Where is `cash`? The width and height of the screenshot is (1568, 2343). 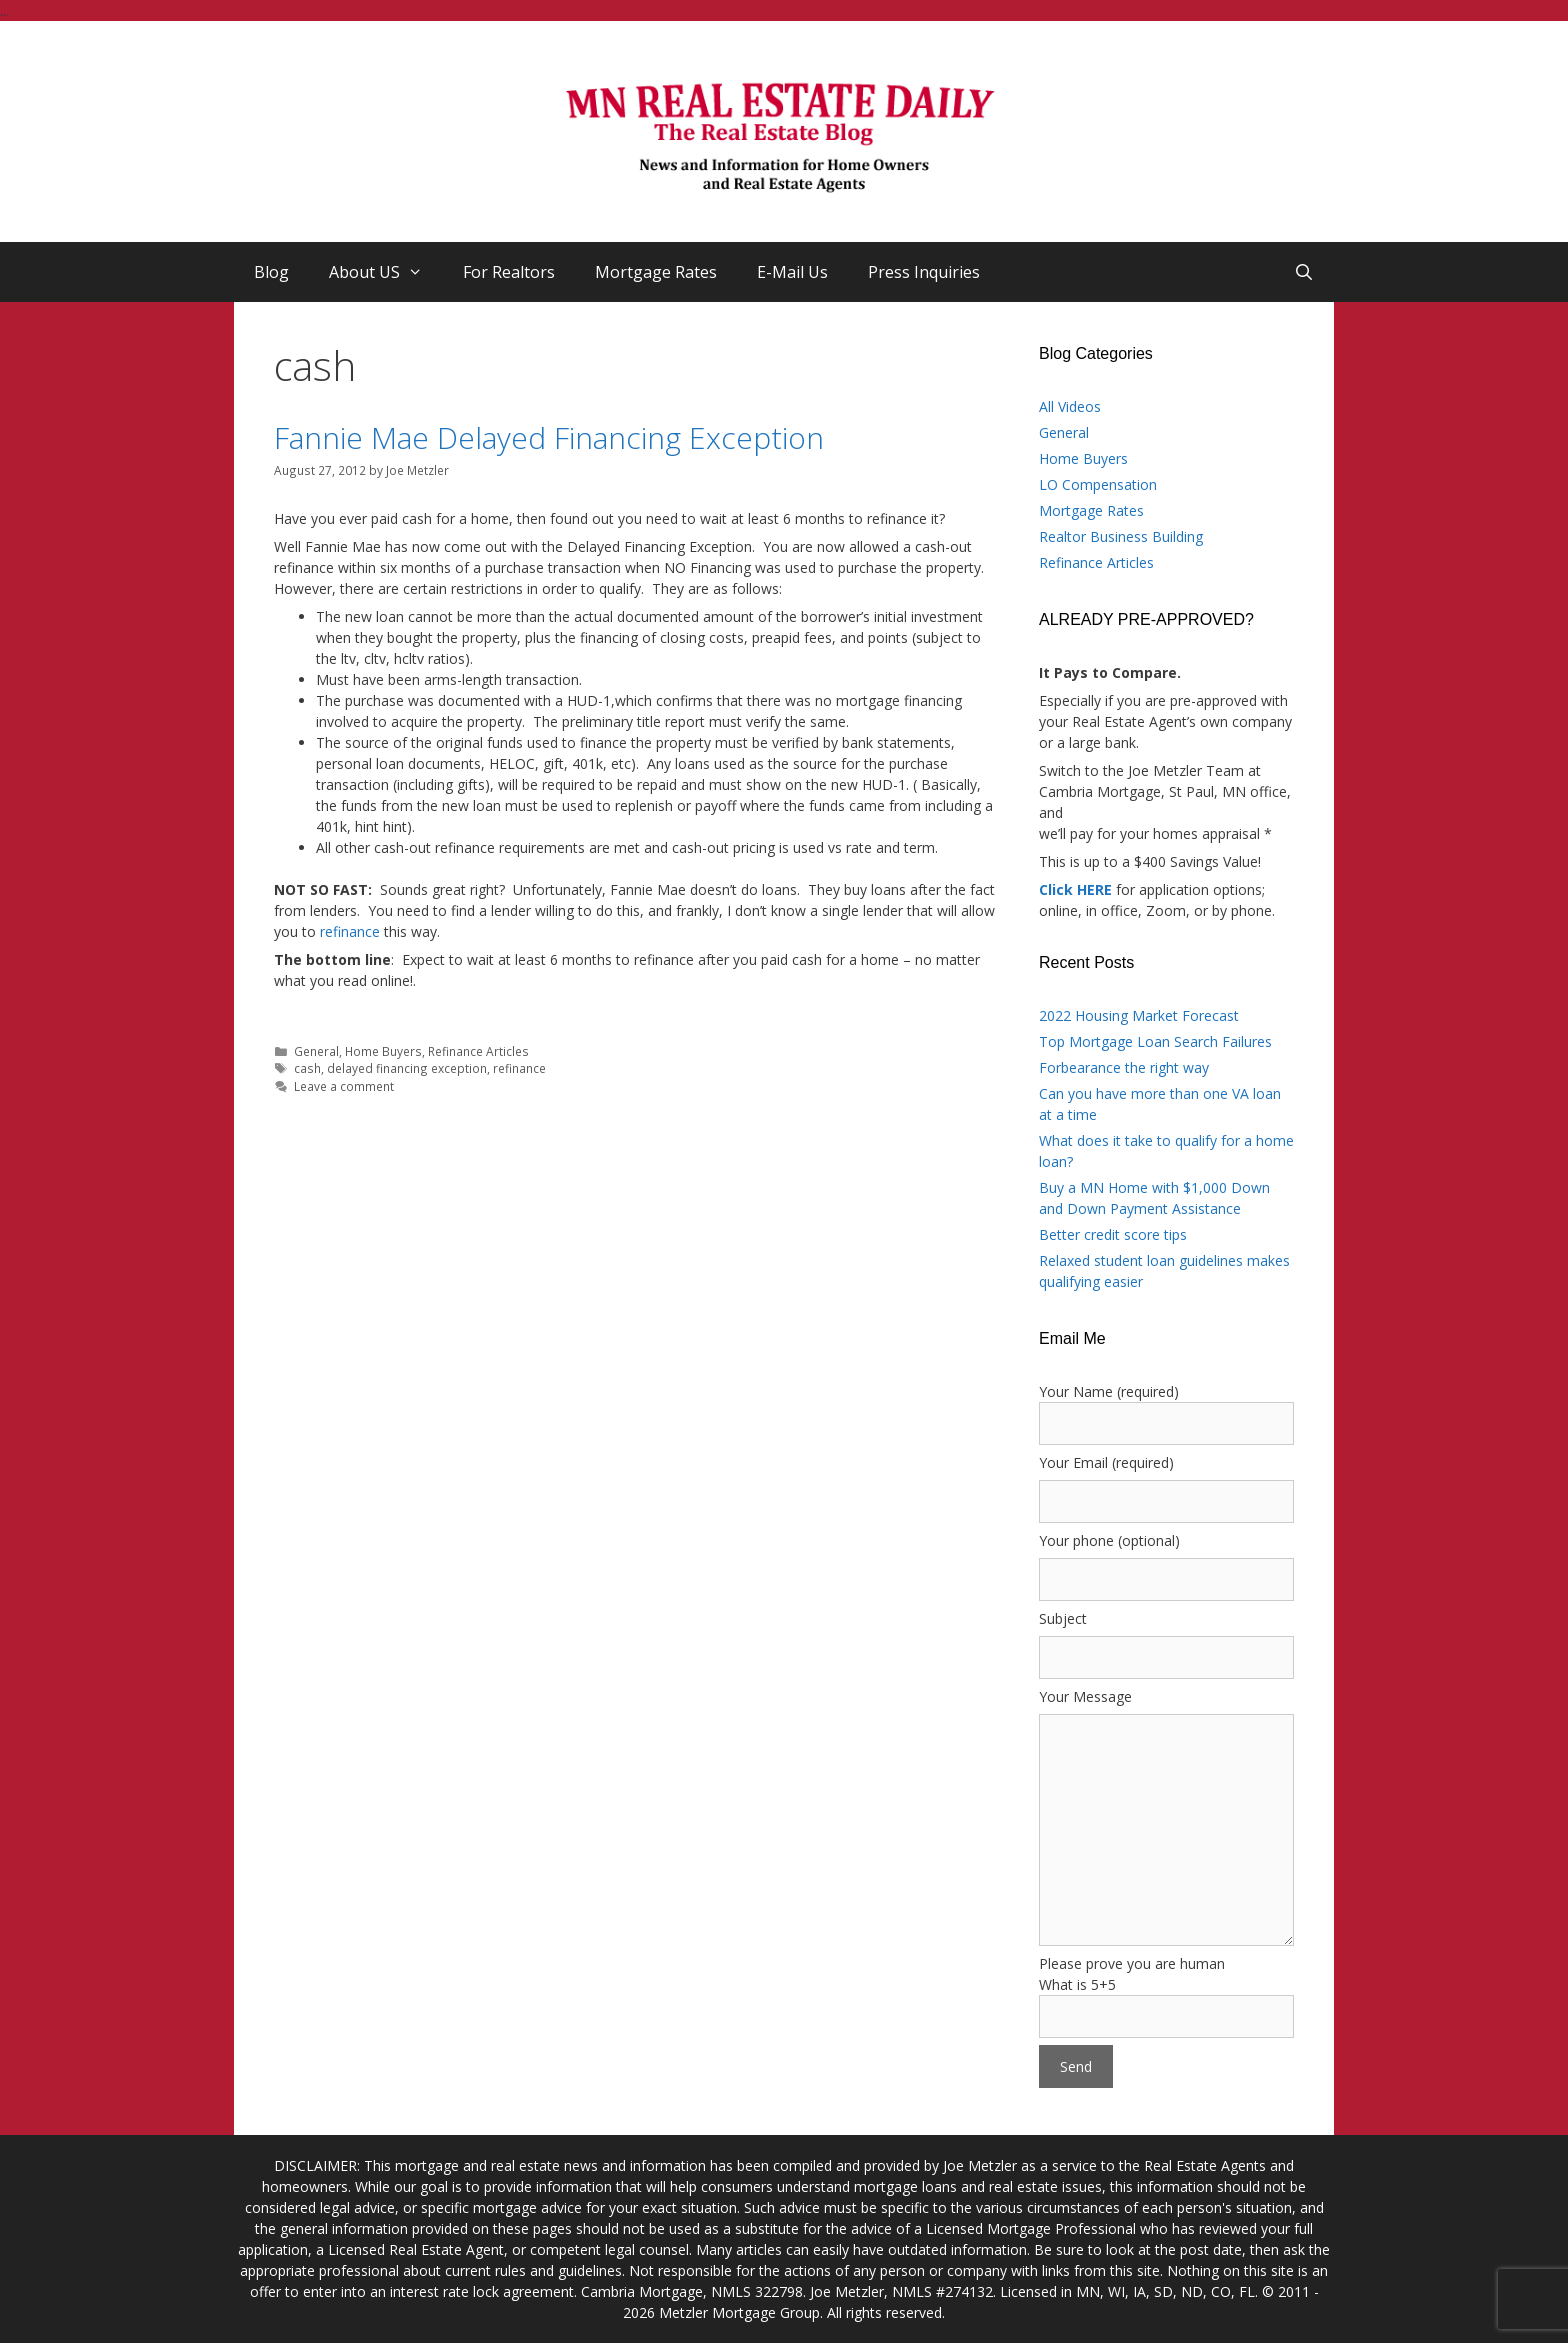 cash is located at coordinates (307, 1068).